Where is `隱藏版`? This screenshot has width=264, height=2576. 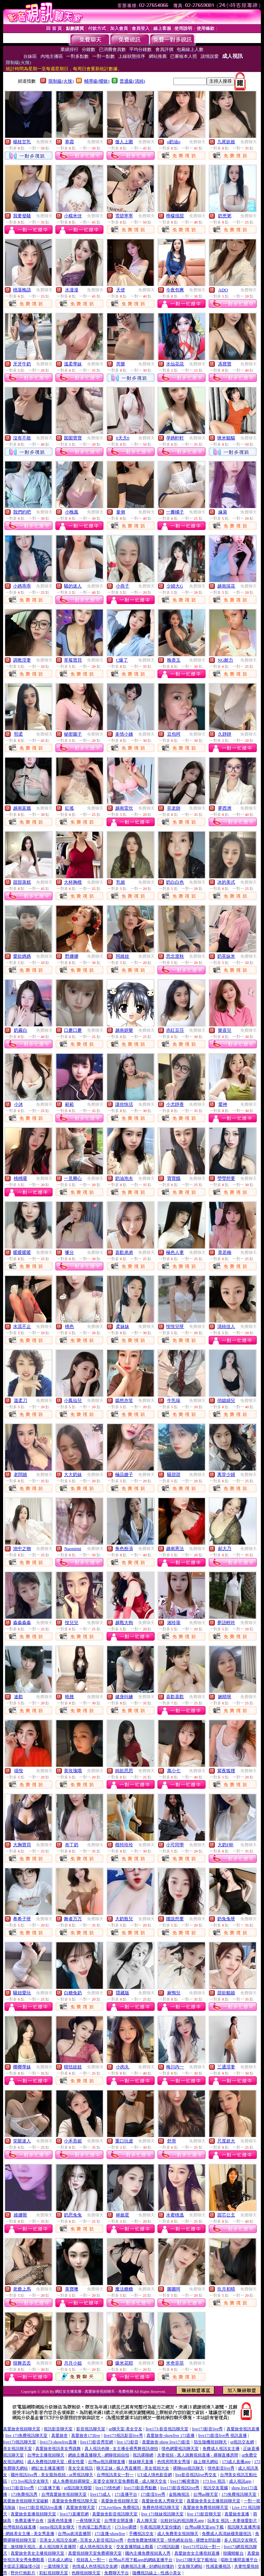
隱藏版 is located at coordinates (122, 1992).